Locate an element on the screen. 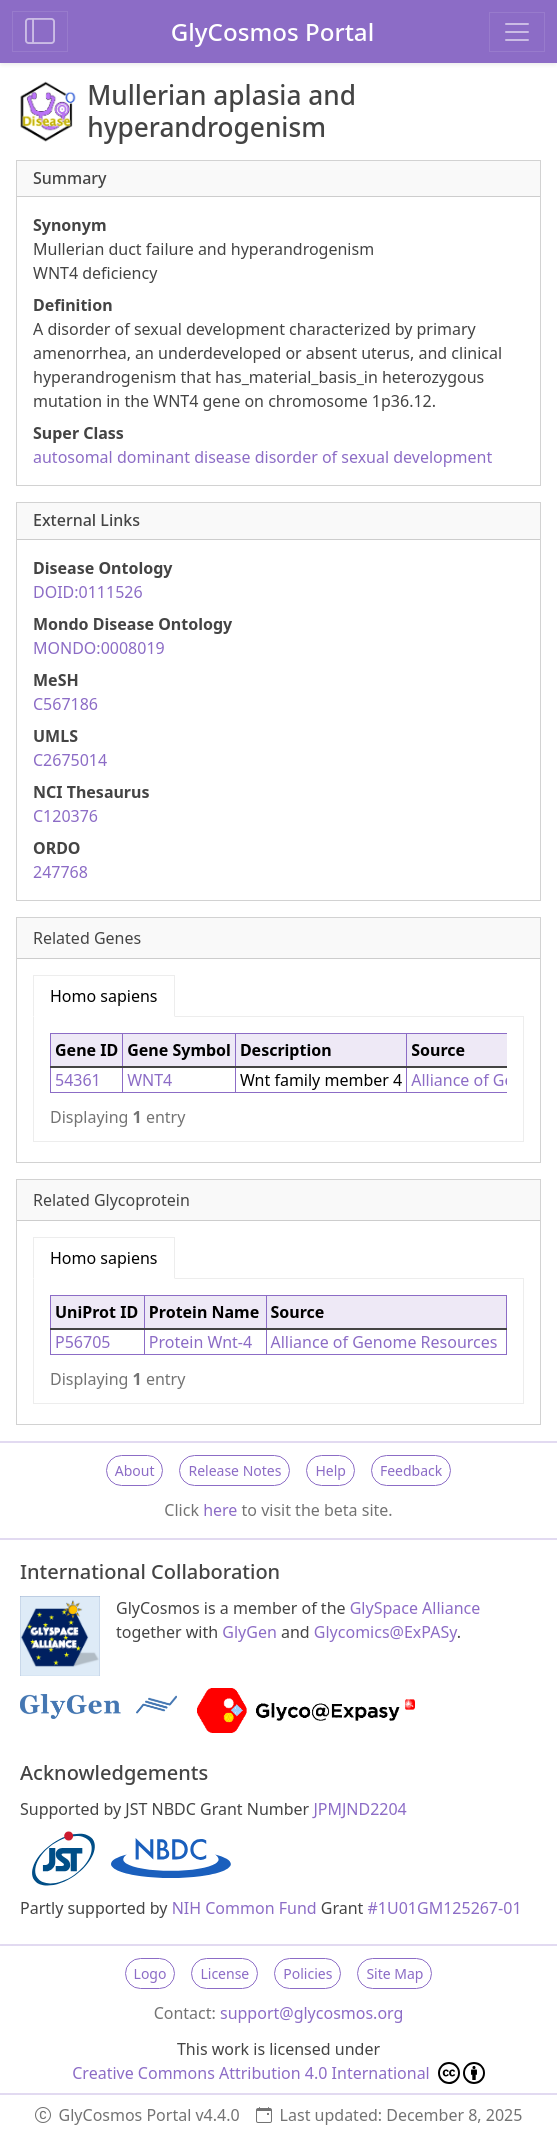 This screenshot has height=2135, width=557. Homo sapiens [tab] is located at coordinates (104, 996).